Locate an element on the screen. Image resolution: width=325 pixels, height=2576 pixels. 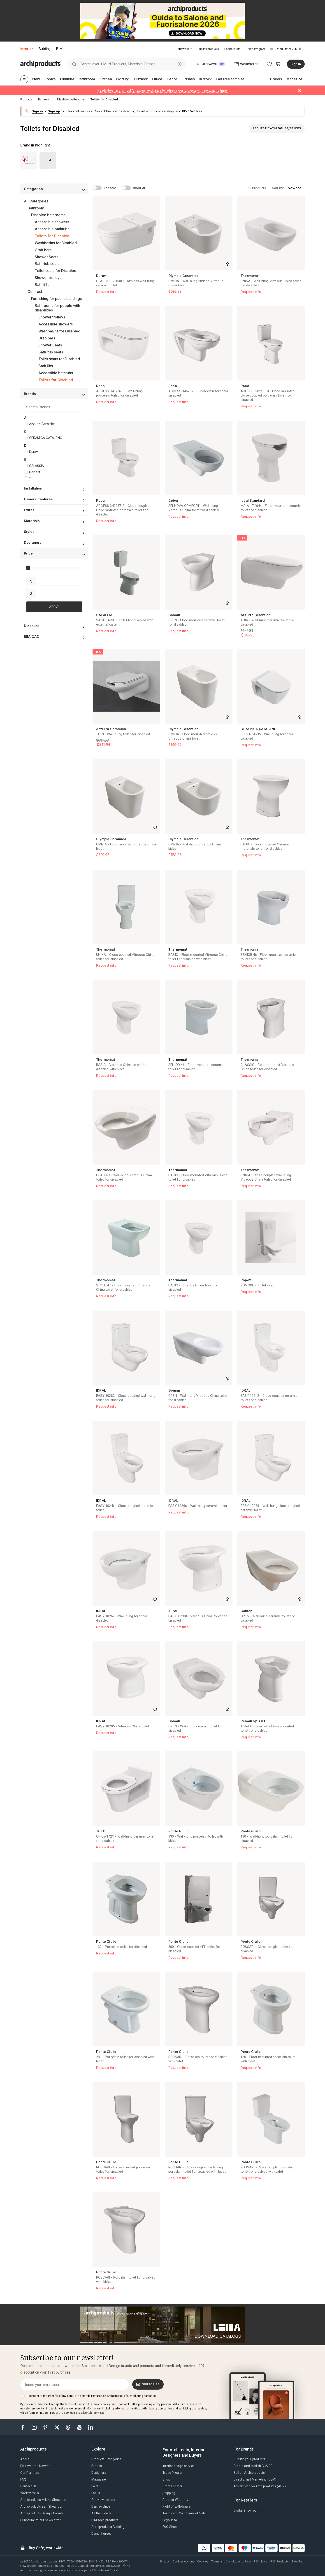
Designers is located at coordinates (98, 2472).